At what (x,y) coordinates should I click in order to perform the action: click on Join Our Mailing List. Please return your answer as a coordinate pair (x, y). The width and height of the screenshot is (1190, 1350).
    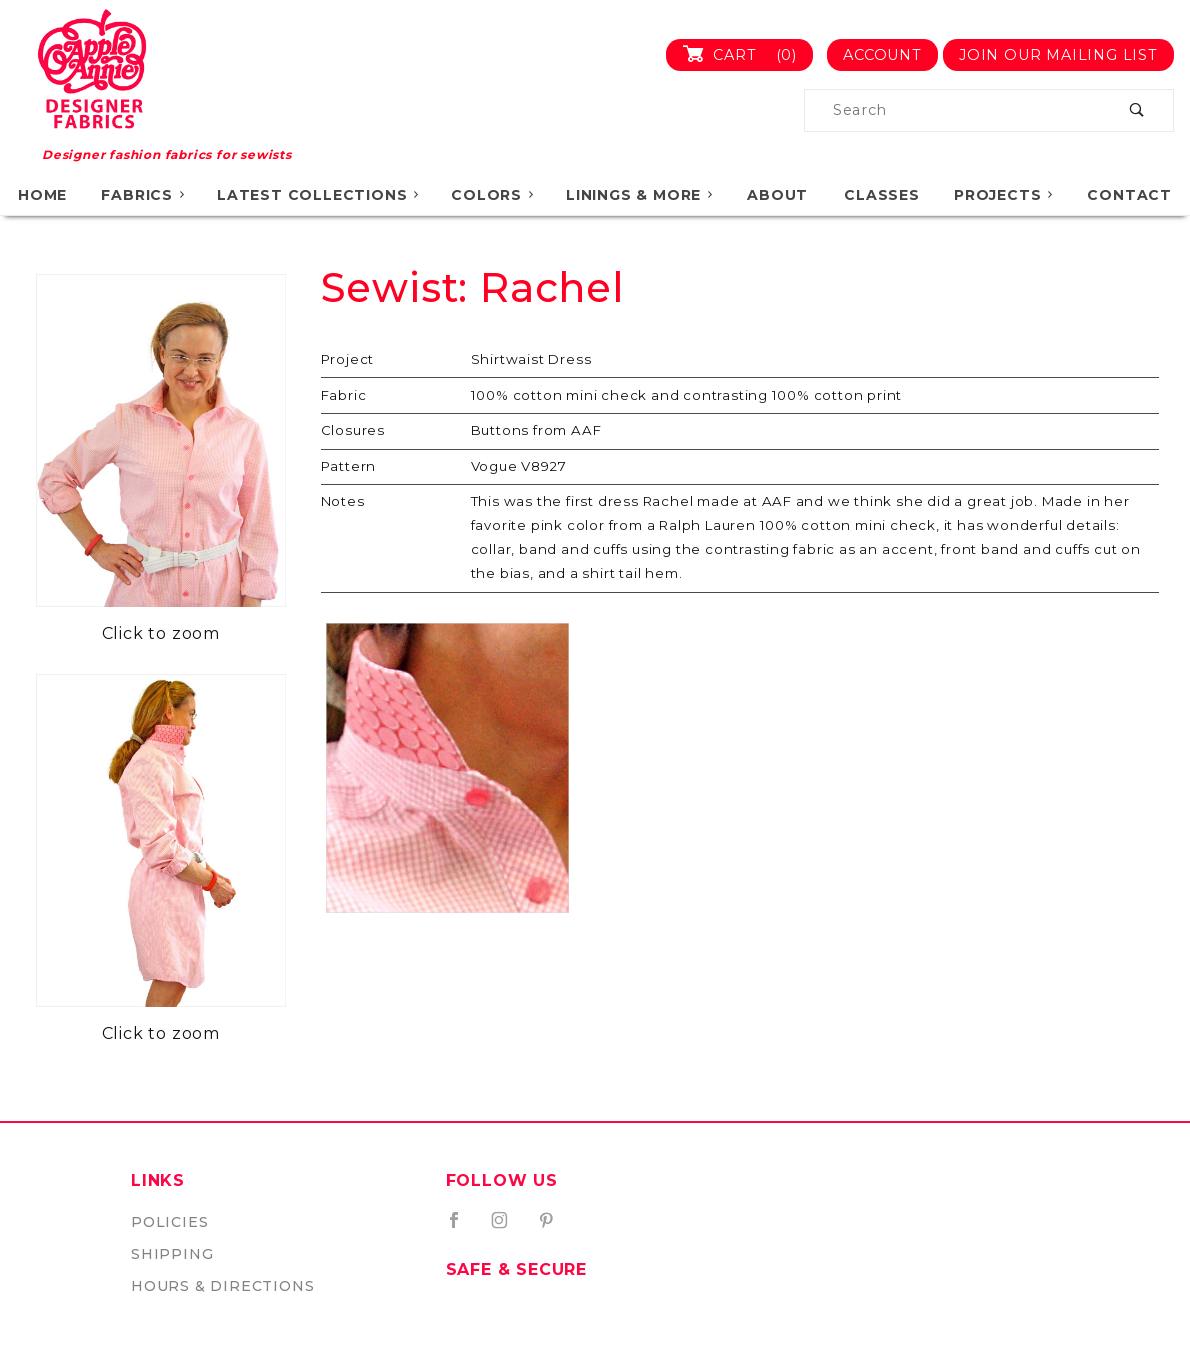
    Looking at the image, I should click on (1058, 55).